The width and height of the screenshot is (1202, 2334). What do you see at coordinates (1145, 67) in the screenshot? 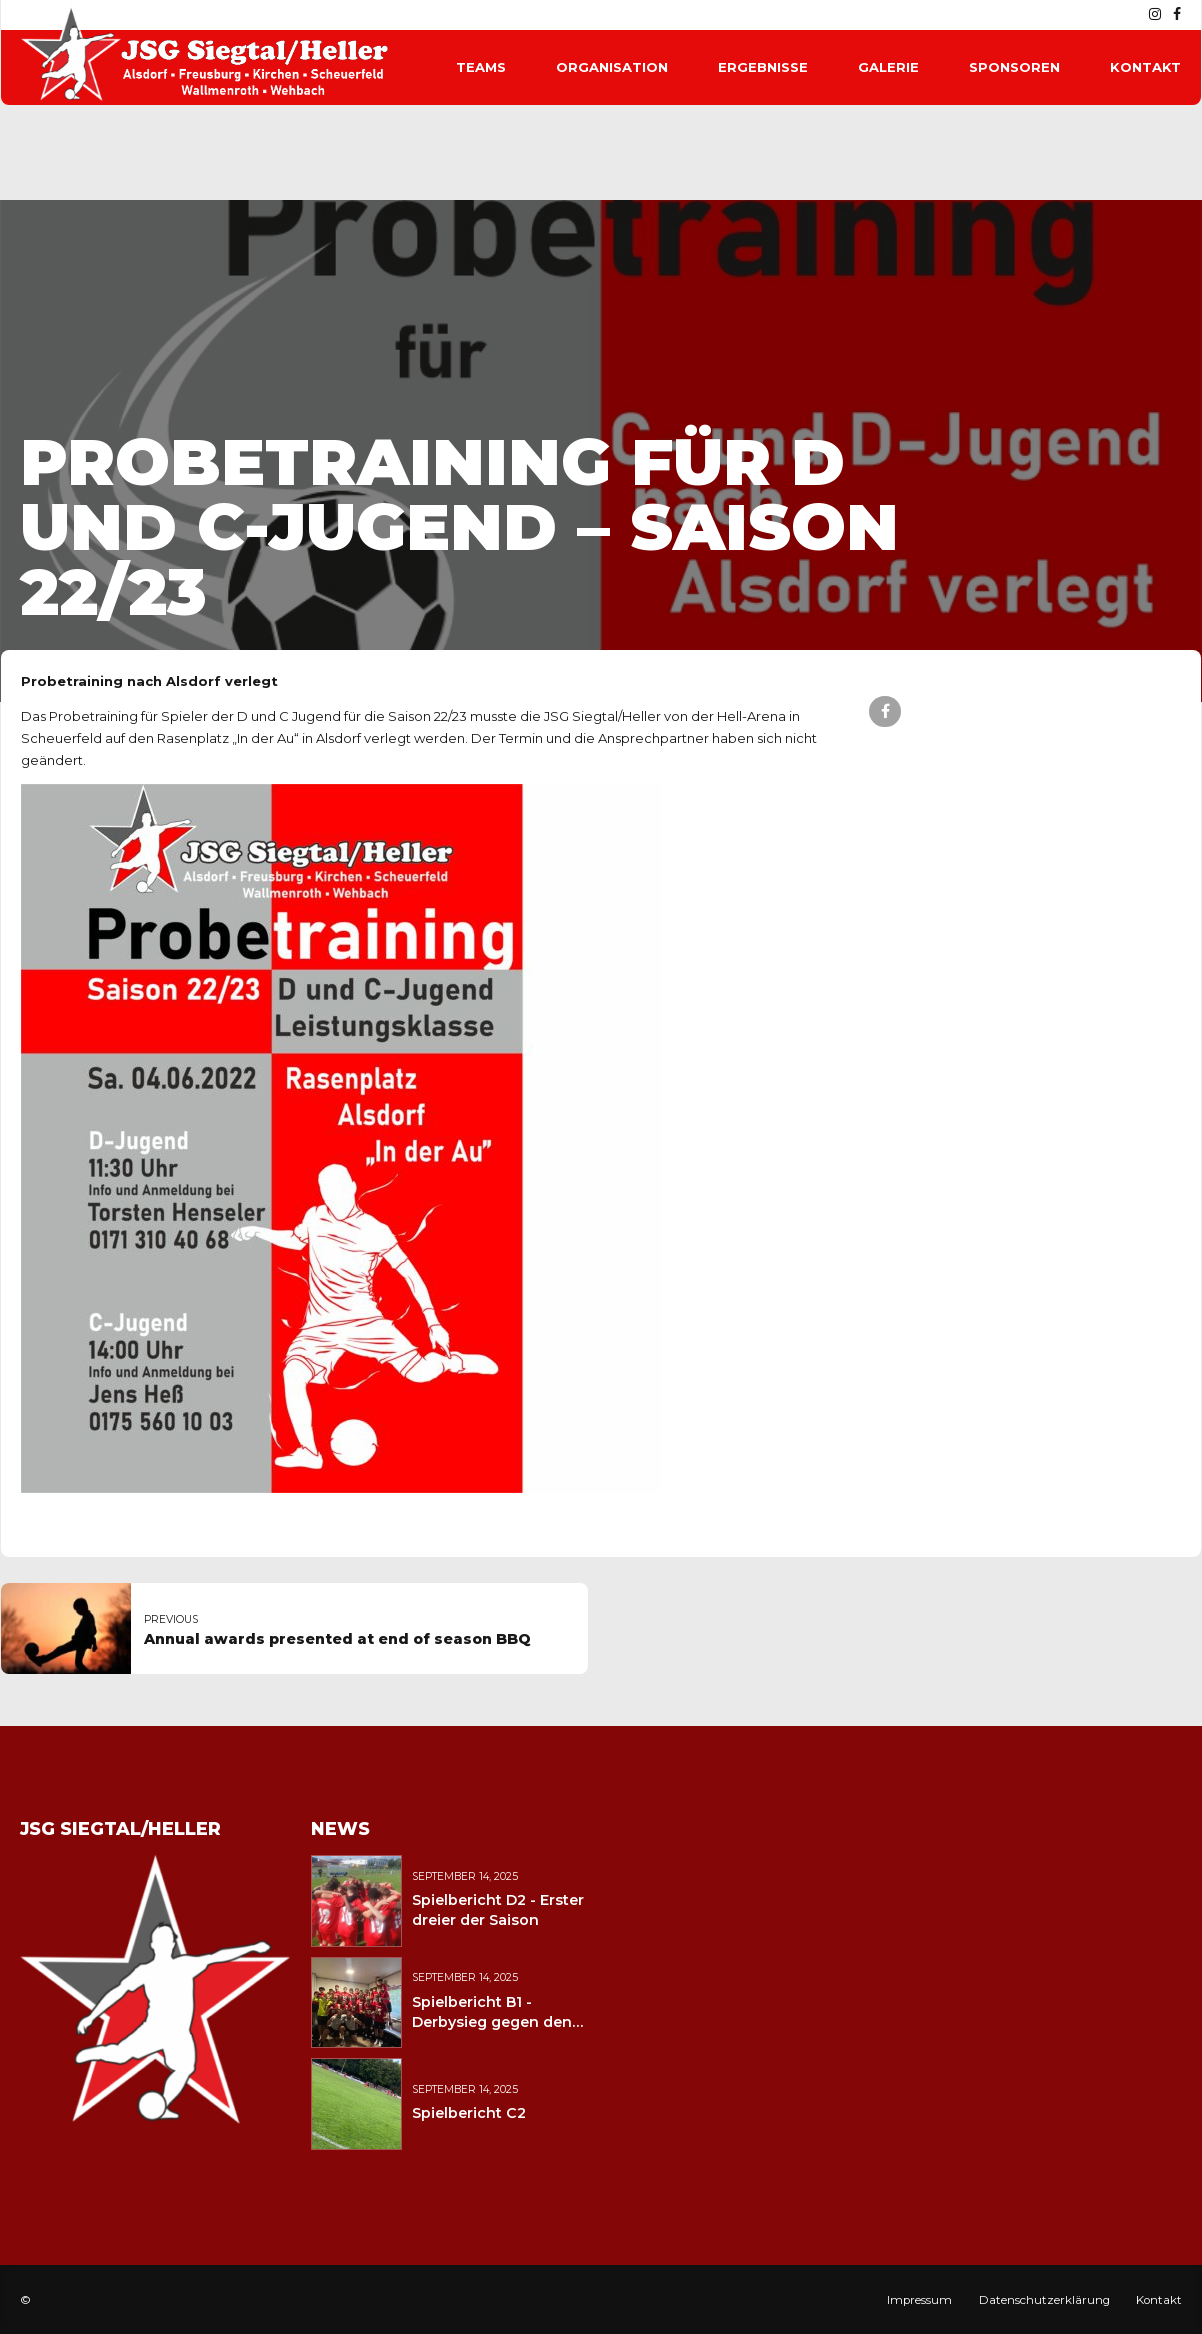
I see `Kontakt` at bounding box center [1145, 67].